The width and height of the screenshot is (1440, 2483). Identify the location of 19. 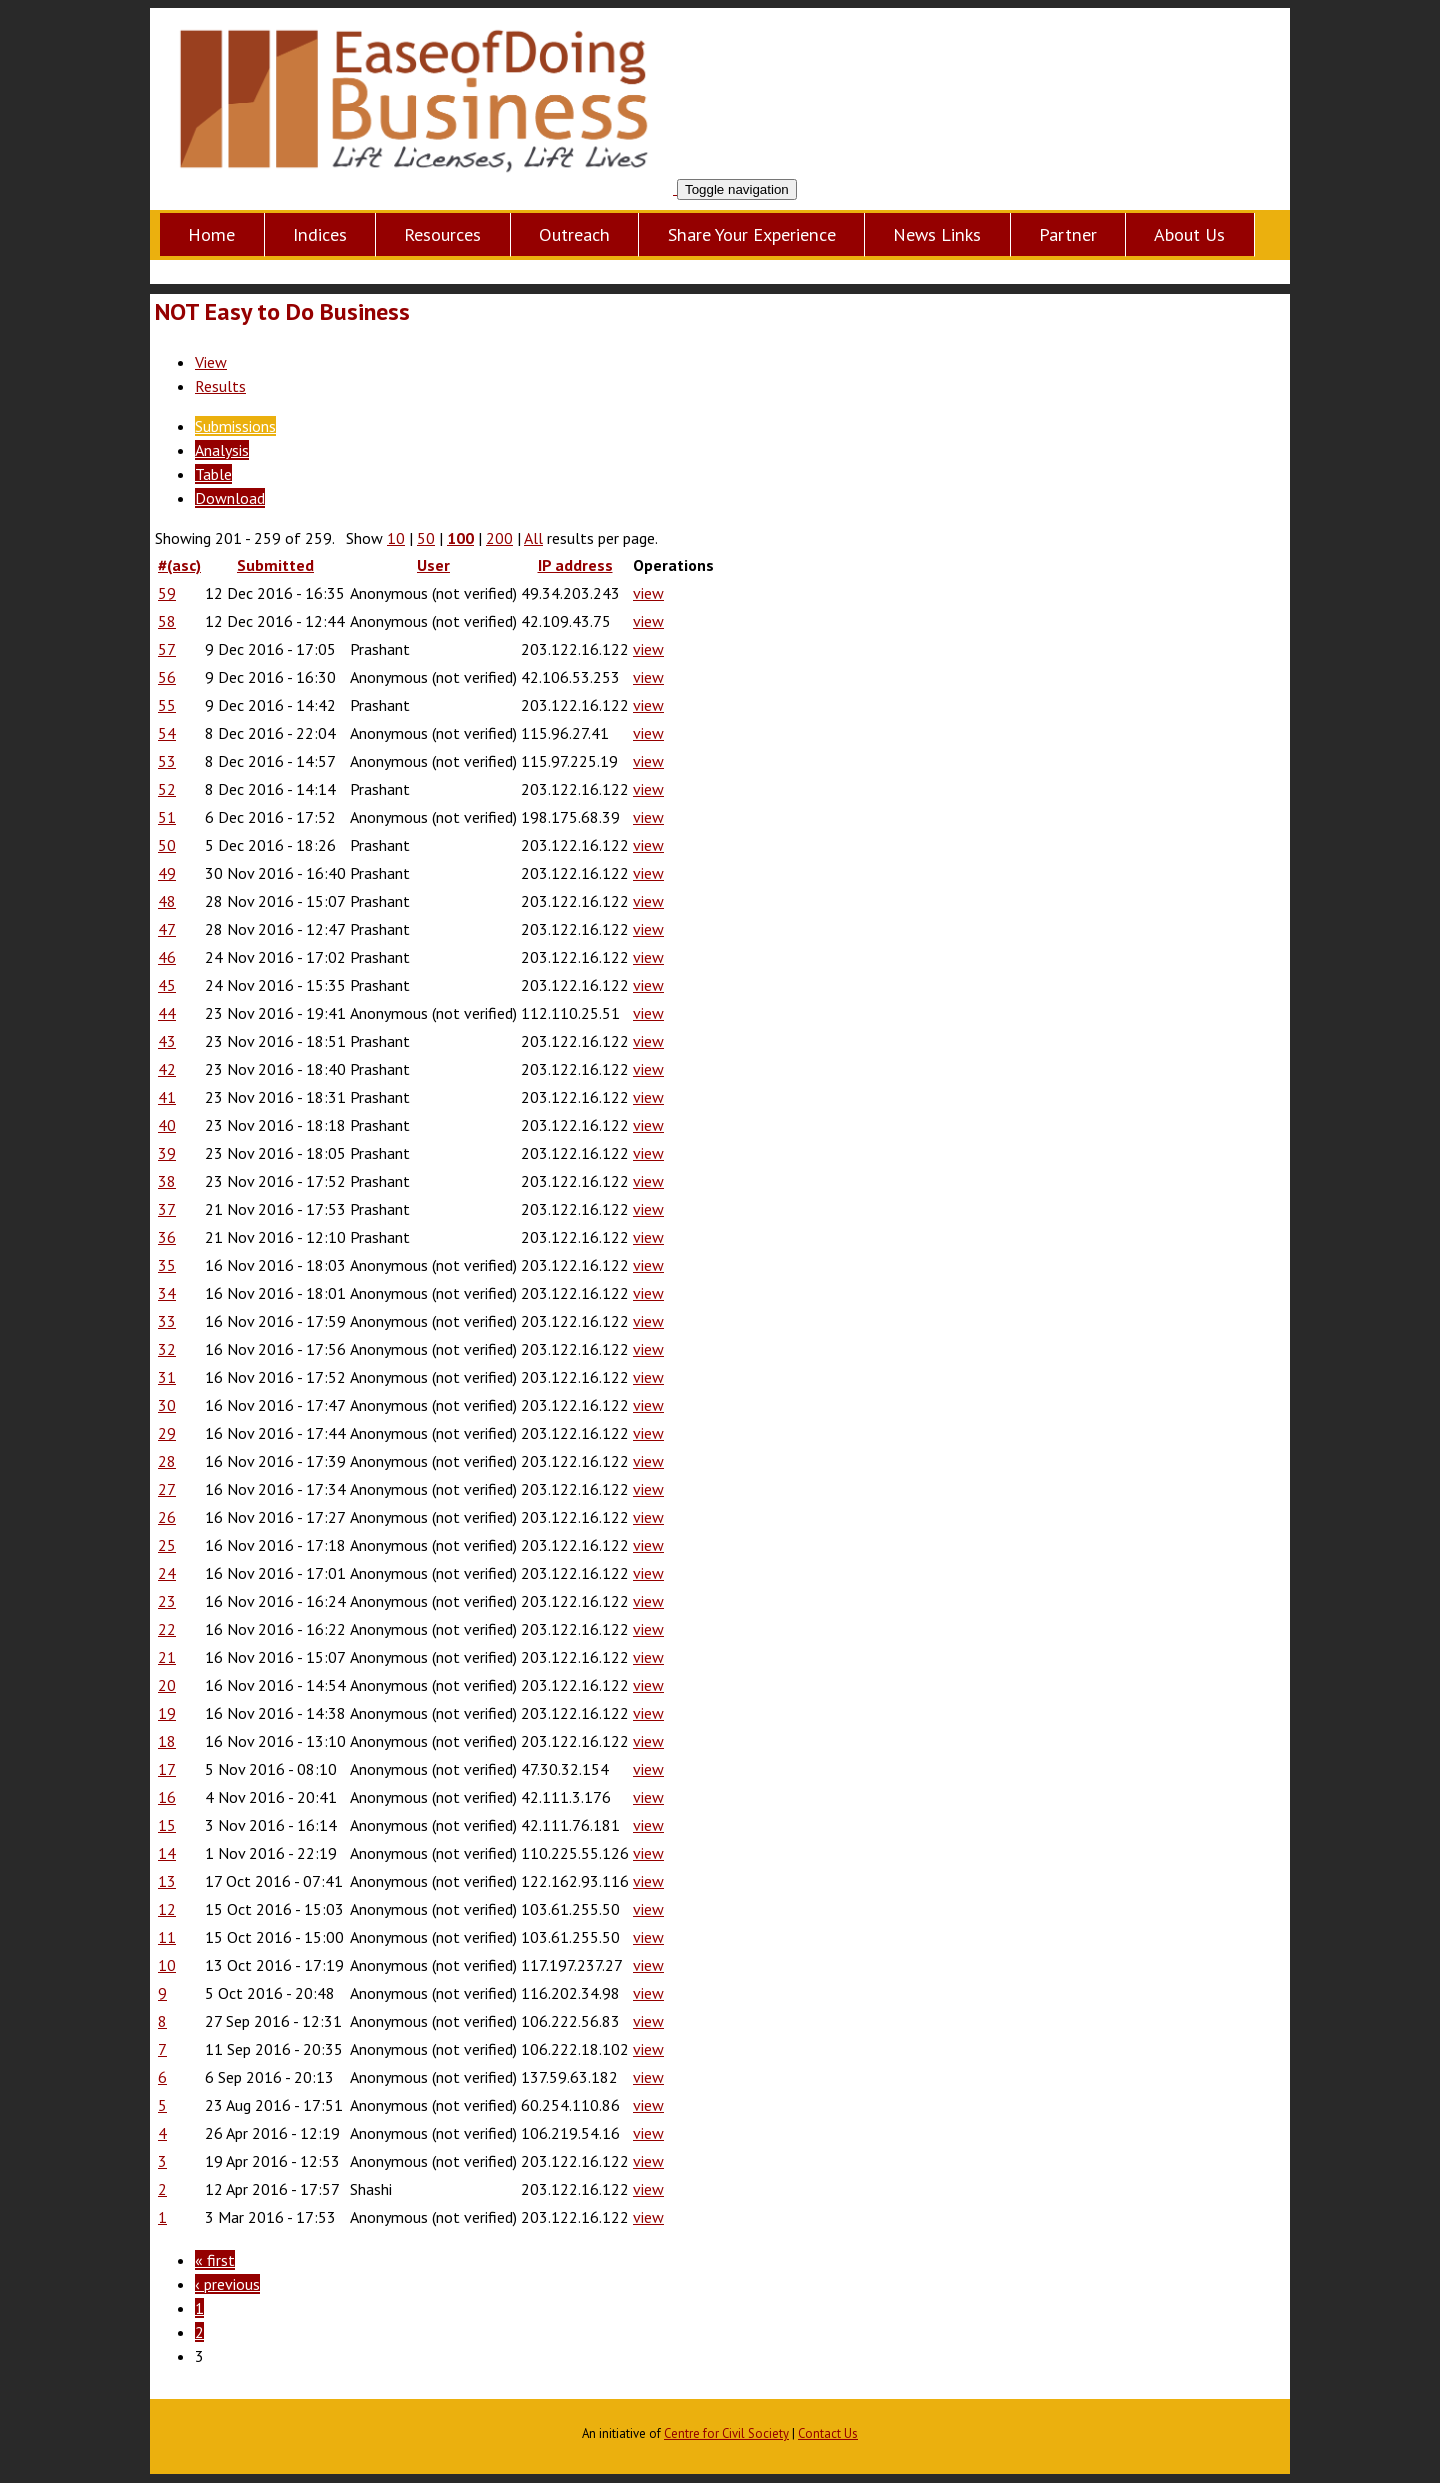
(167, 1713).